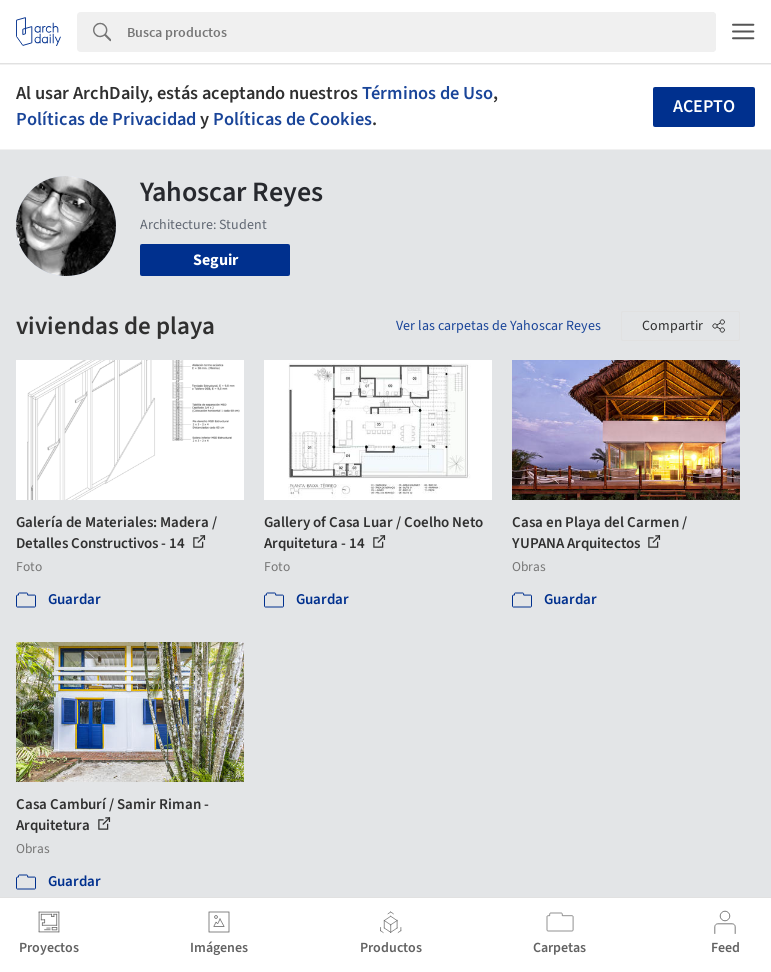 This screenshot has width=771, height=972. What do you see at coordinates (292, 119) in the screenshot?
I see `Políticas de Cookies` at bounding box center [292, 119].